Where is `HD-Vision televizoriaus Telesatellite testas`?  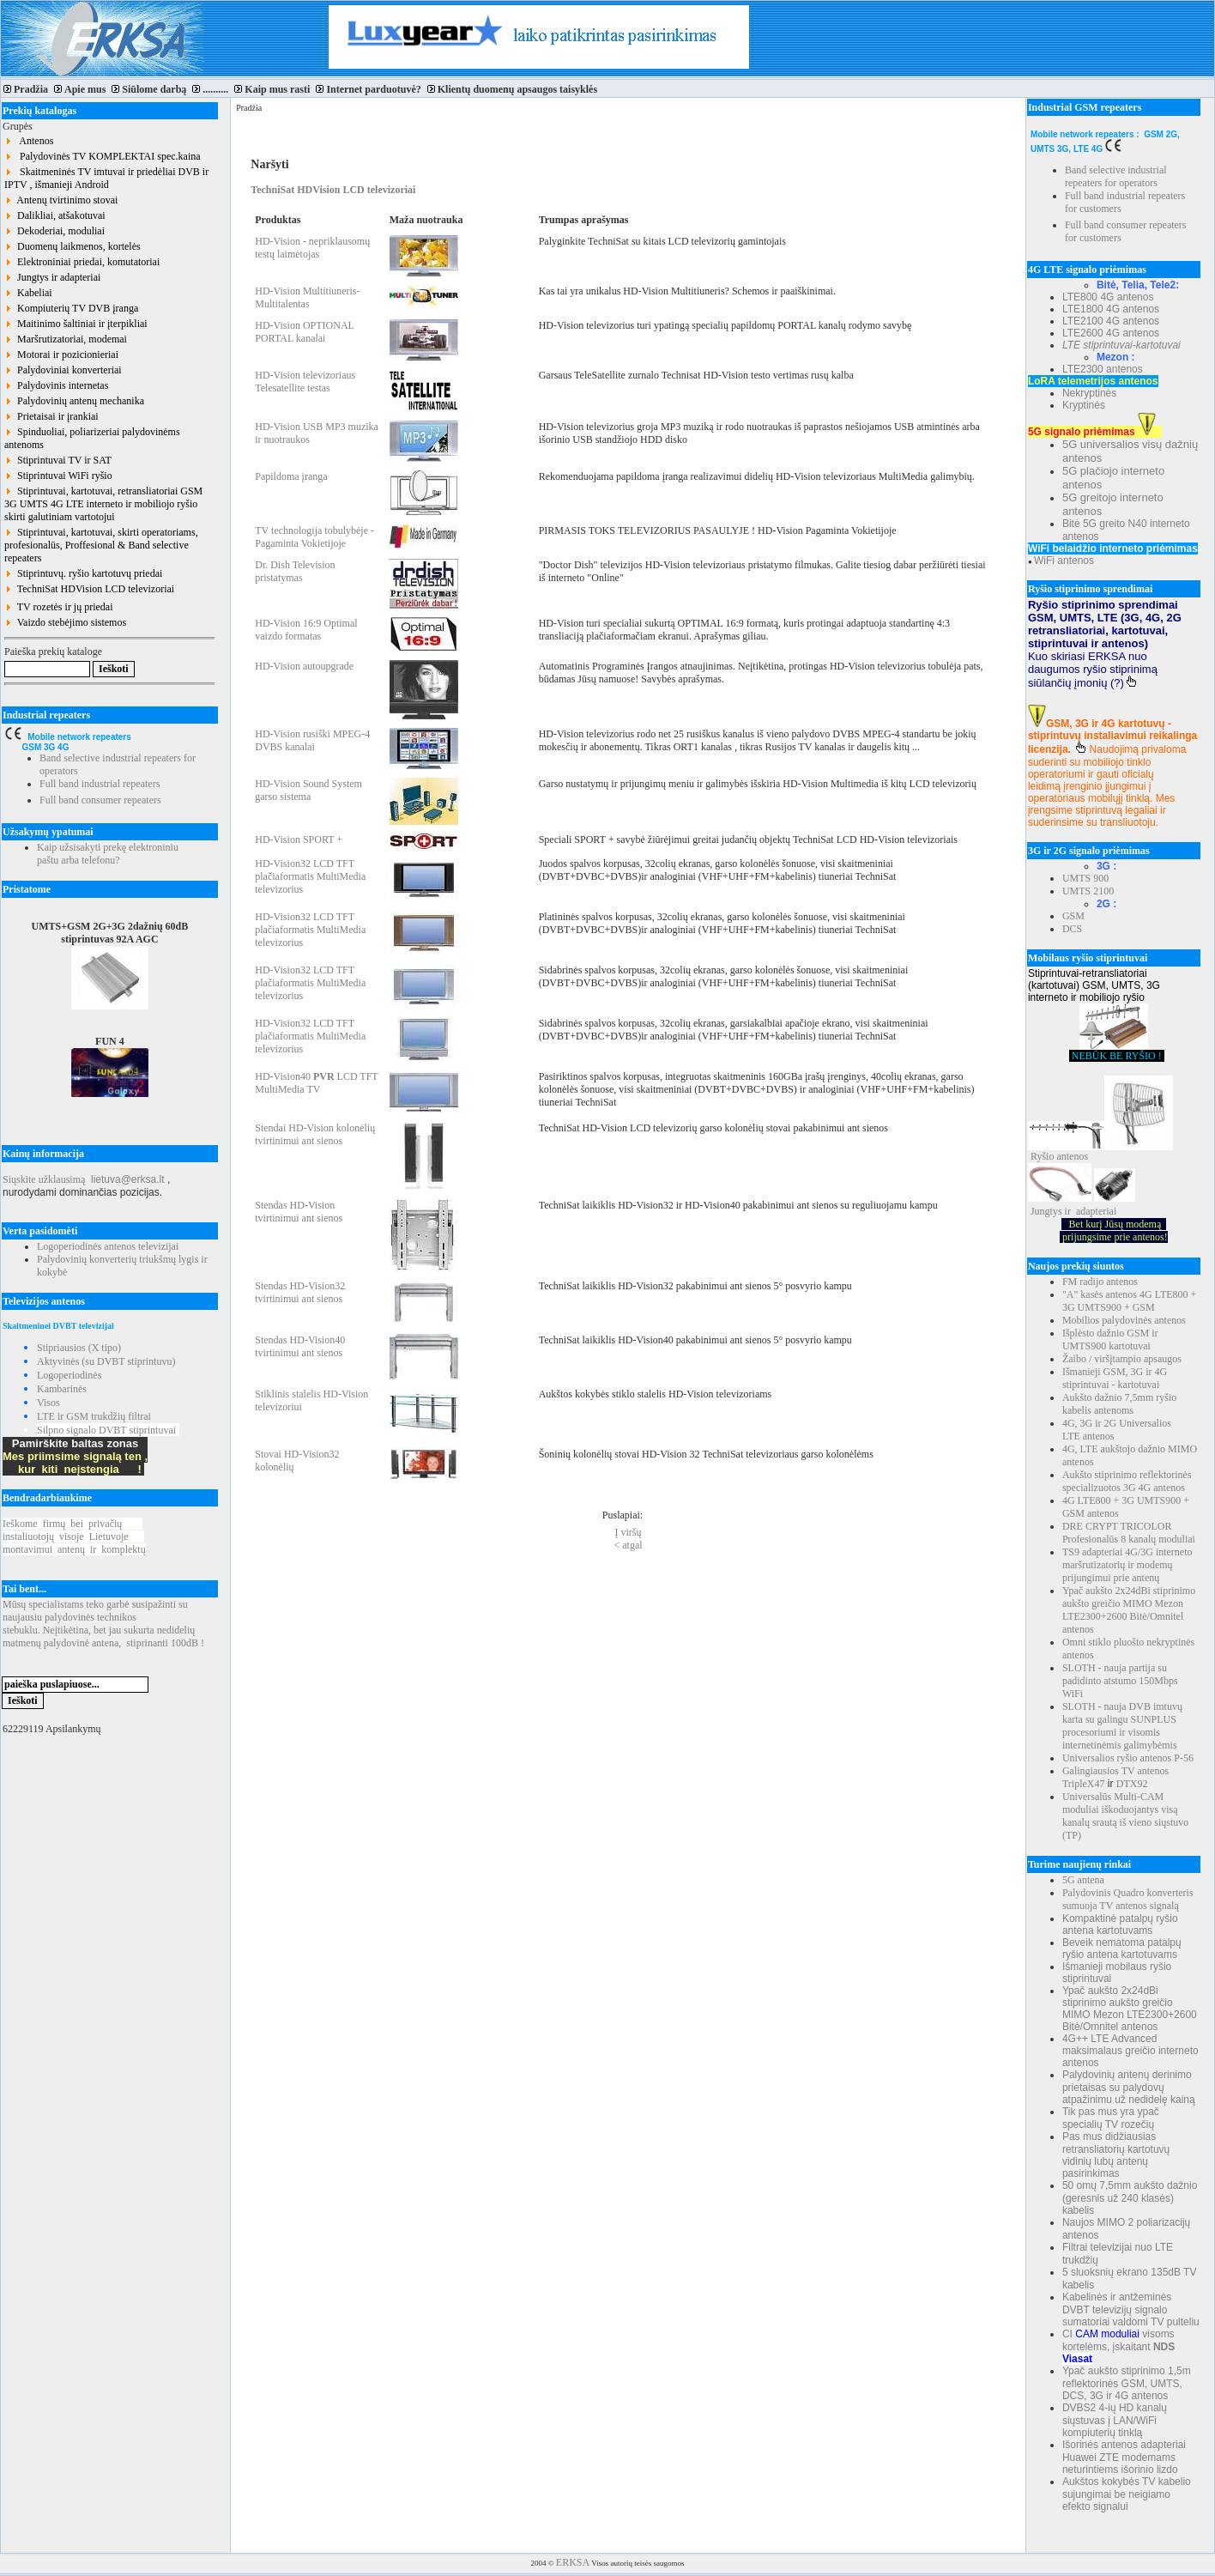 HD-Vision televizoriaus Telesatellite testas is located at coordinates (305, 381).